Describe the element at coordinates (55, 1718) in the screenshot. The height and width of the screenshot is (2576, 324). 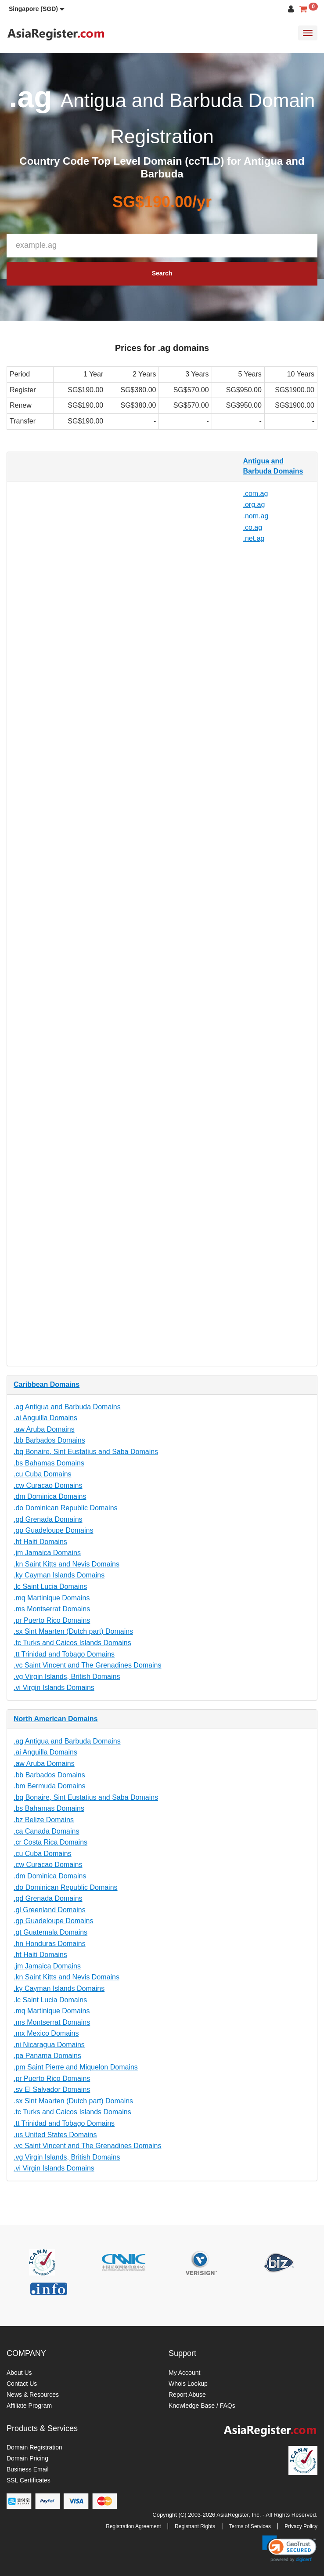
I see `North American Domains` at that location.